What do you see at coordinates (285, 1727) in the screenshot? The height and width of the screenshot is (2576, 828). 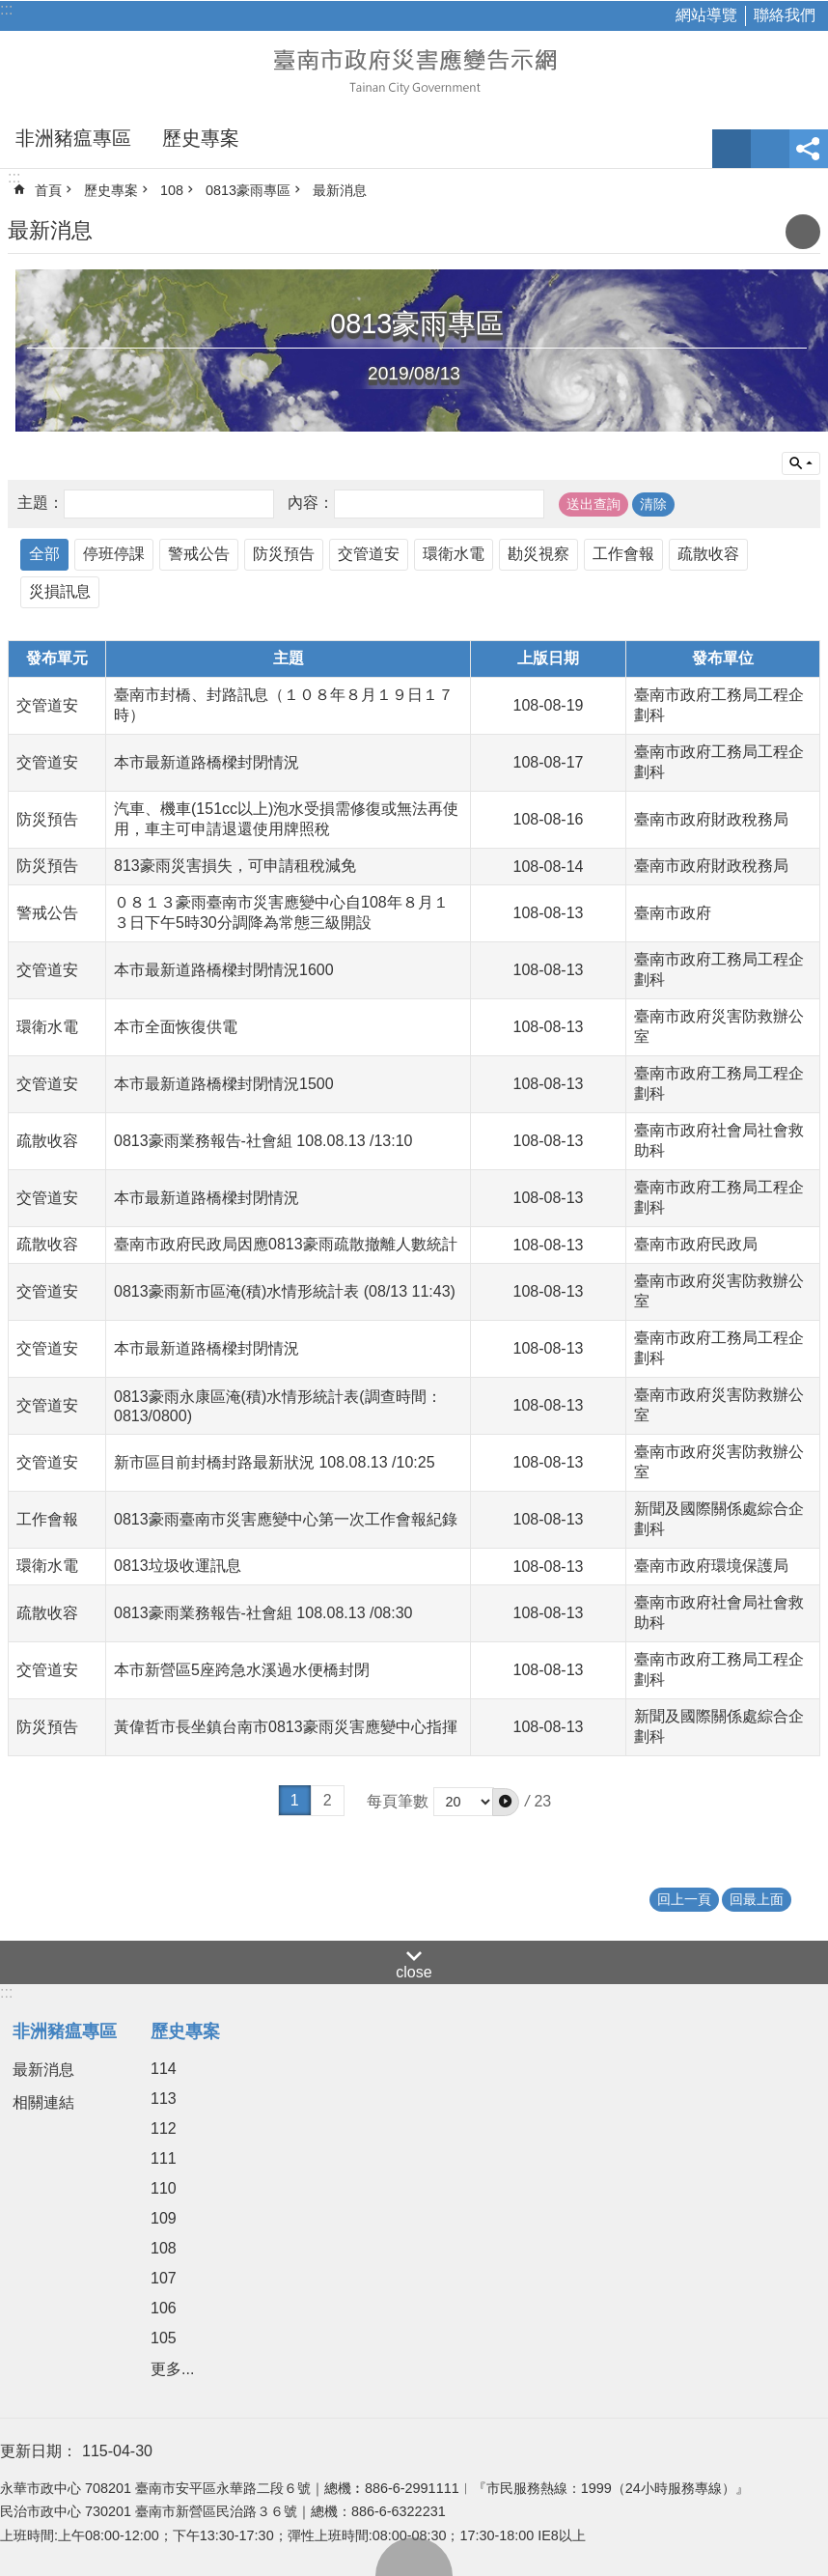 I see `黃偉哲市長坐鎮台南市0813豪雨災害應變中心指揮` at bounding box center [285, 1727].